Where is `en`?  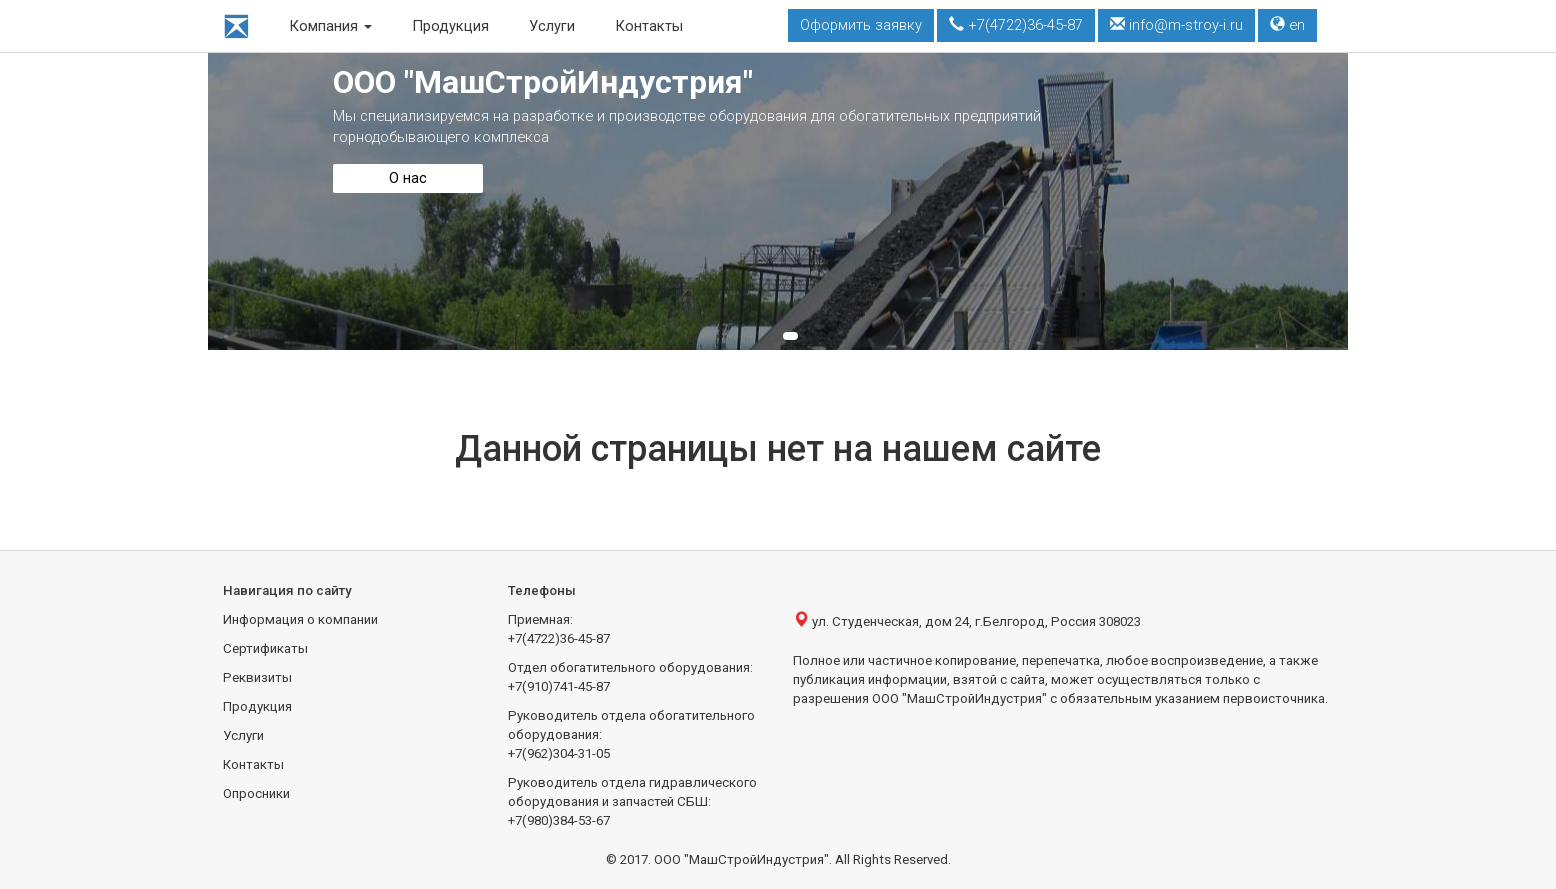
en is located at coordinates (1287, 25).